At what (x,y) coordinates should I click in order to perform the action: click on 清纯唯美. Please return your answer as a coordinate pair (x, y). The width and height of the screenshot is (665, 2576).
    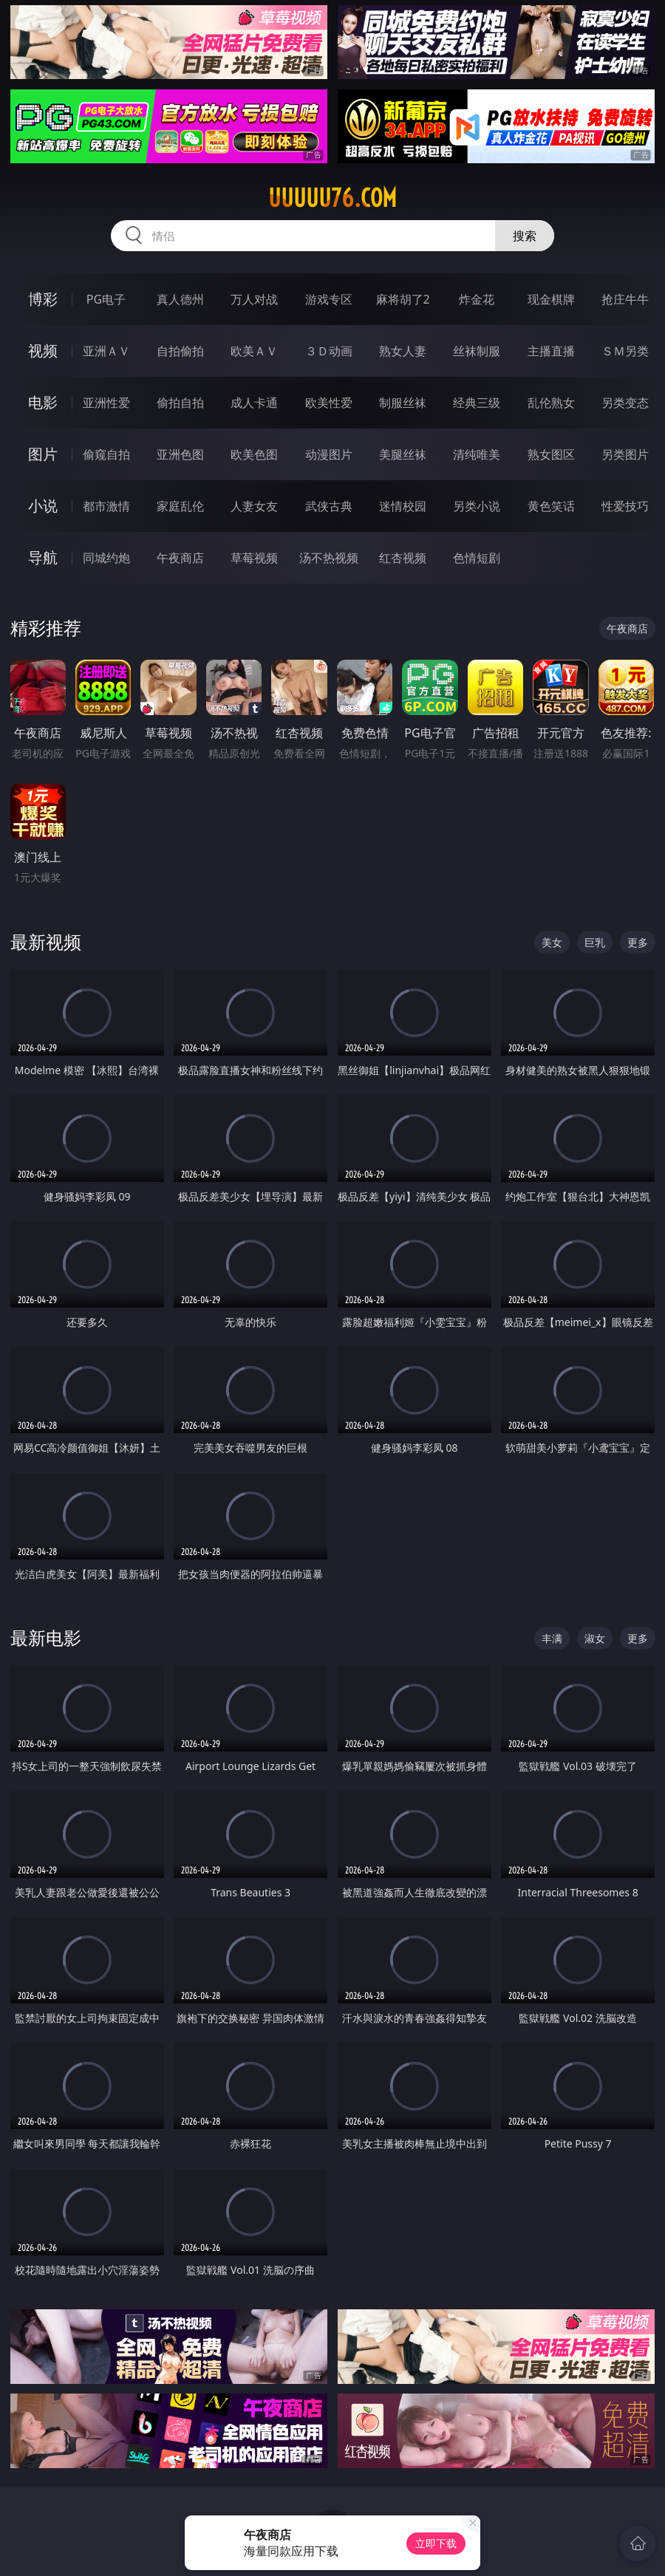
    Looking at the image, I should click on (476, 454).